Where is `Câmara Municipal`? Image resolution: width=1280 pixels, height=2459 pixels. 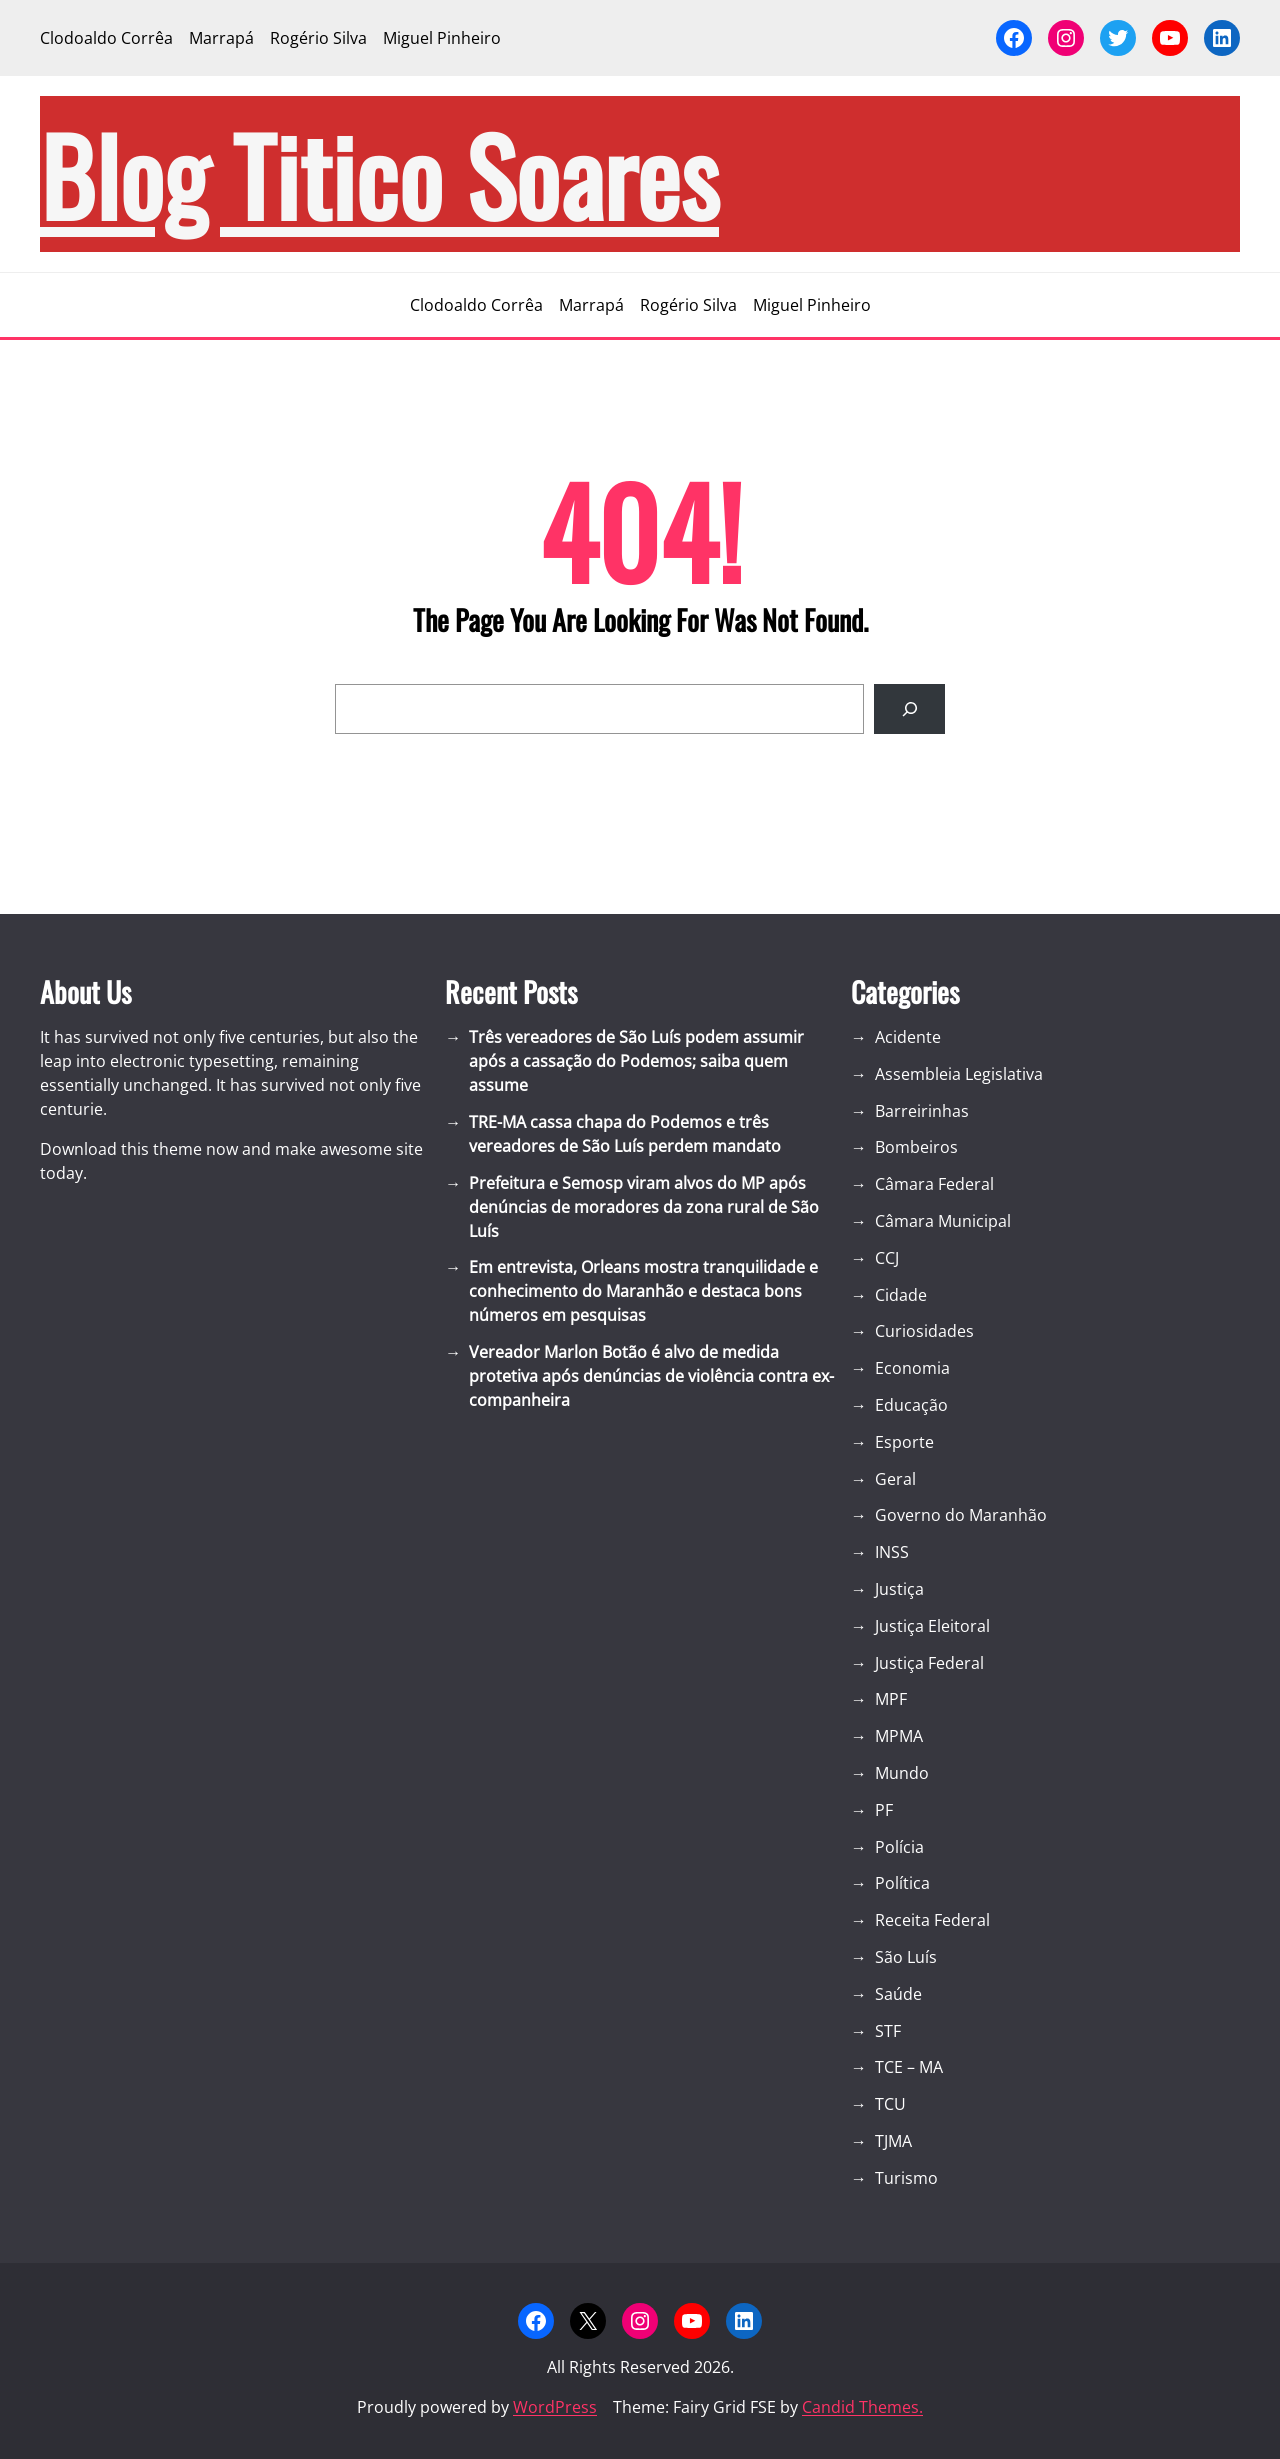
Câmara Municipal is located at coordinates (943, 1221).